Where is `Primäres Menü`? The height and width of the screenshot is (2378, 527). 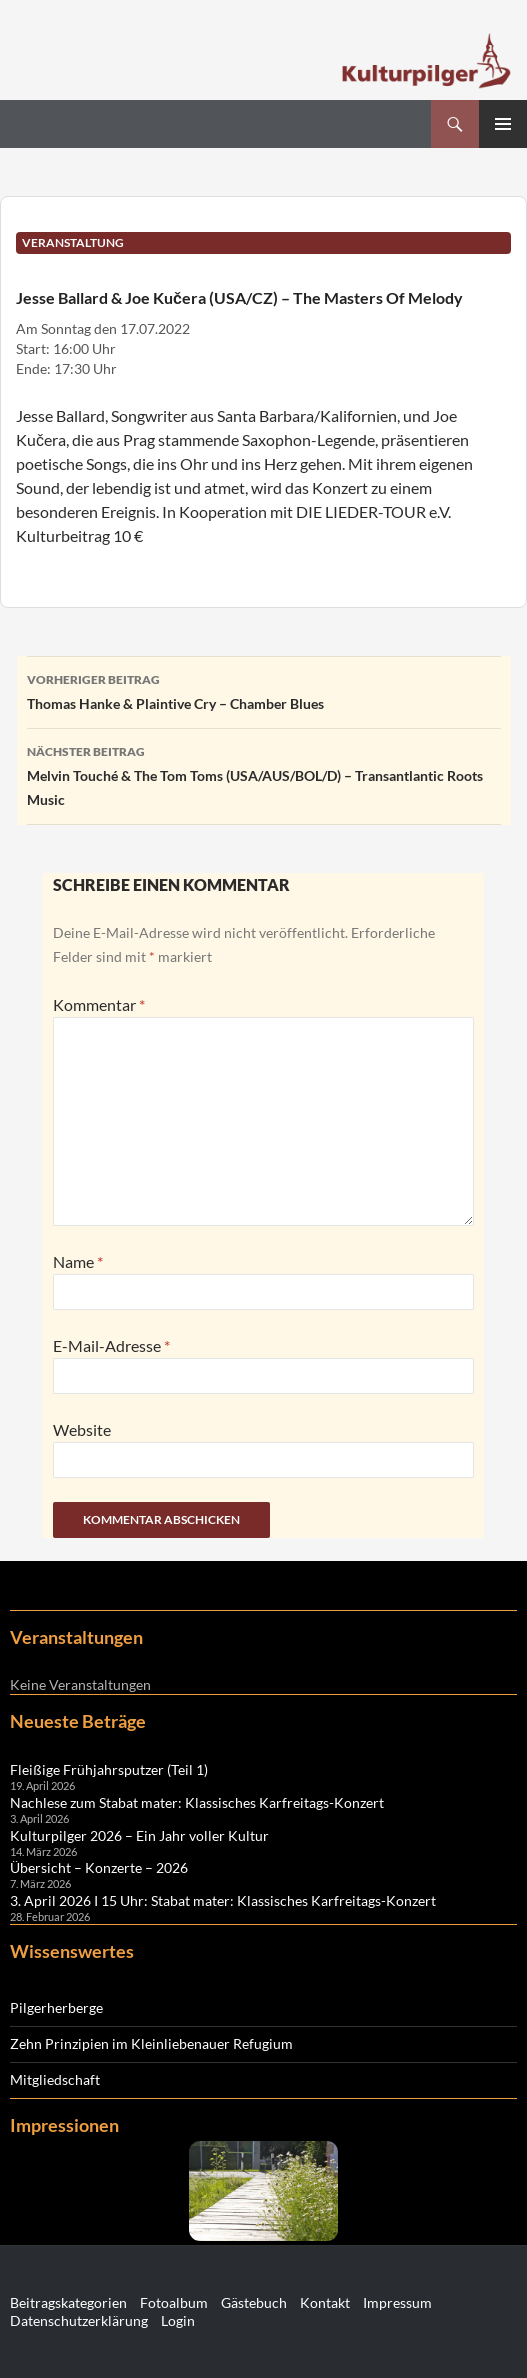 Primäres Menü is located at coordinates (503, 124).